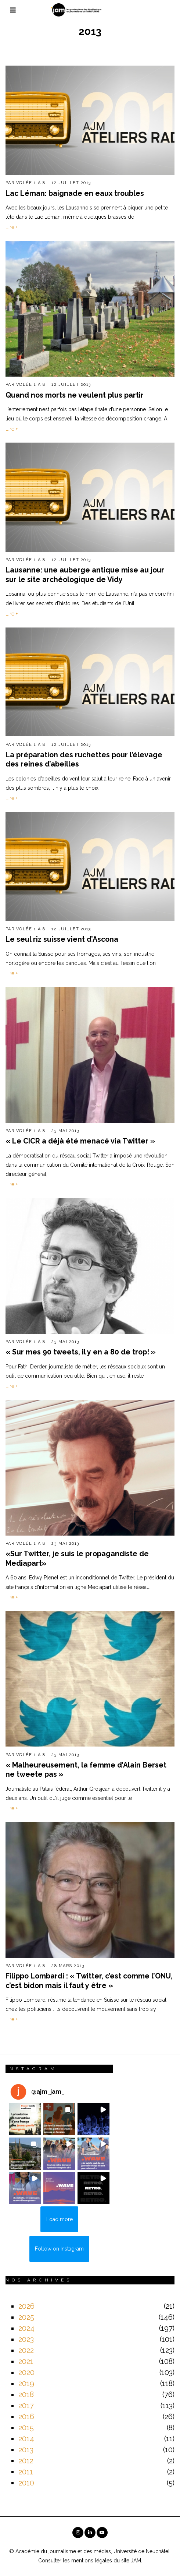  Describe the element at coordinates (26, 2394) in the screenshot. I see `2018` at that location.